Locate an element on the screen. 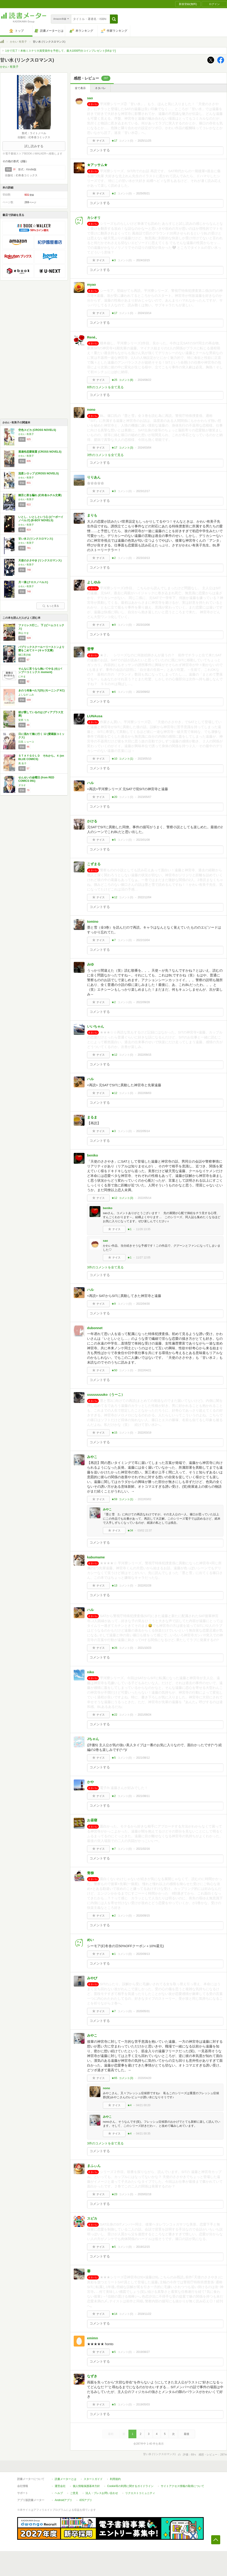 The image size is (227, 2576). 2019/11/22 is located at coordinates (144, 2314).